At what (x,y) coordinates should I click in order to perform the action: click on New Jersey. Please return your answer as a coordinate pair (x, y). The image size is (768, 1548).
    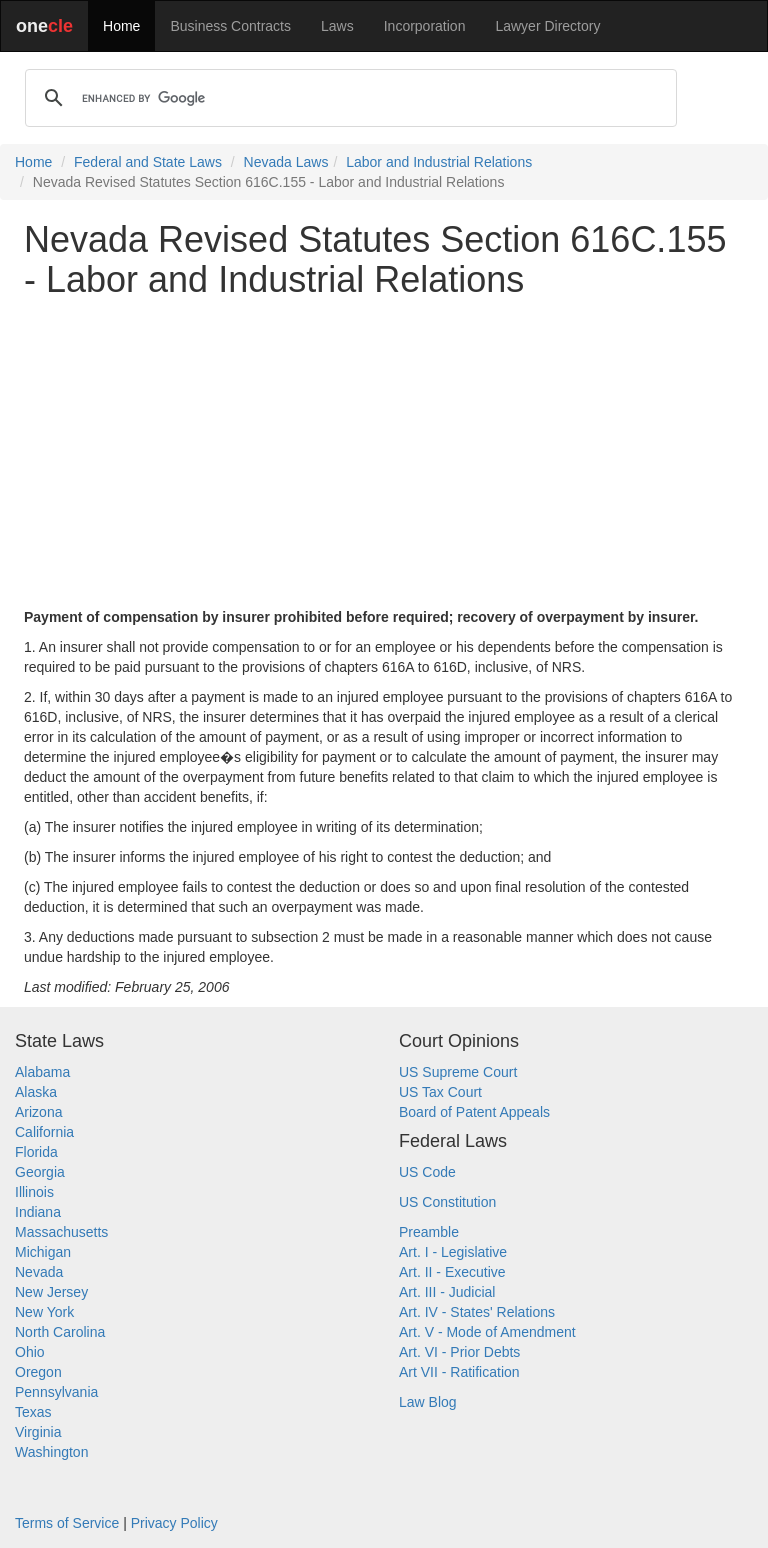
    Looking at the image, I should click on (51, 1292).